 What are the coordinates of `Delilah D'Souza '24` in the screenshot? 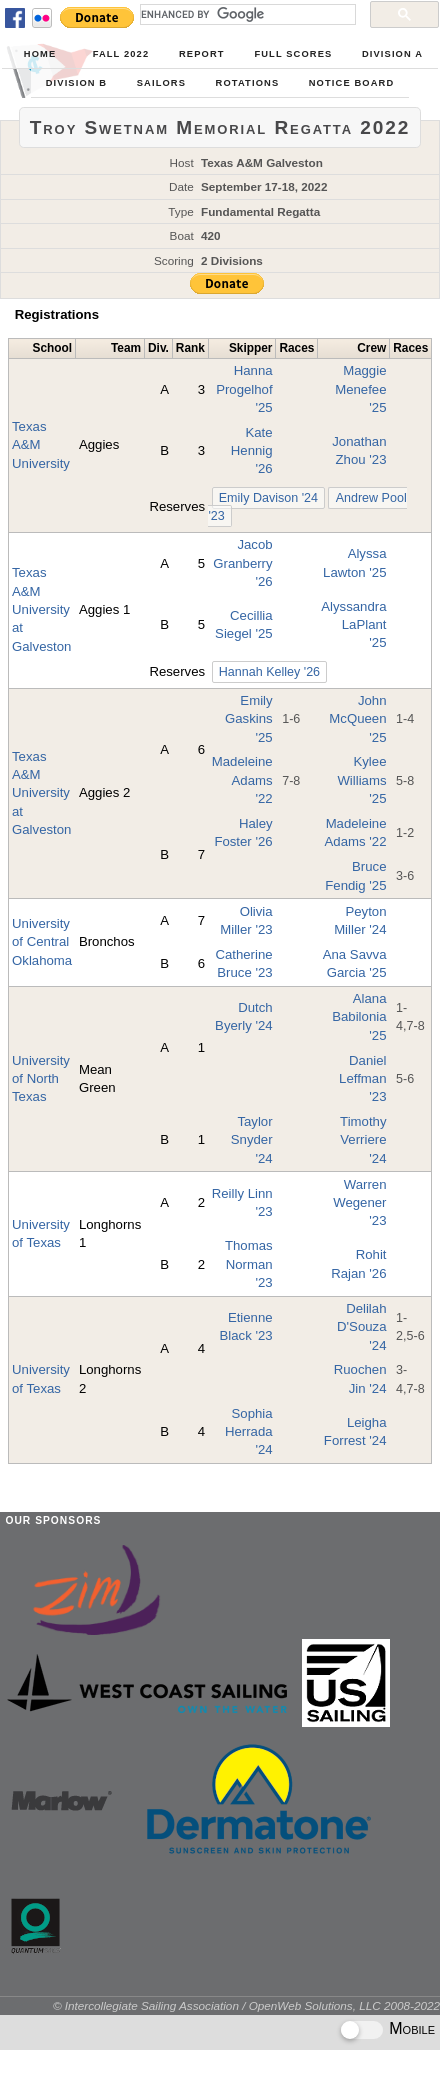 It's located at (361, 1327).